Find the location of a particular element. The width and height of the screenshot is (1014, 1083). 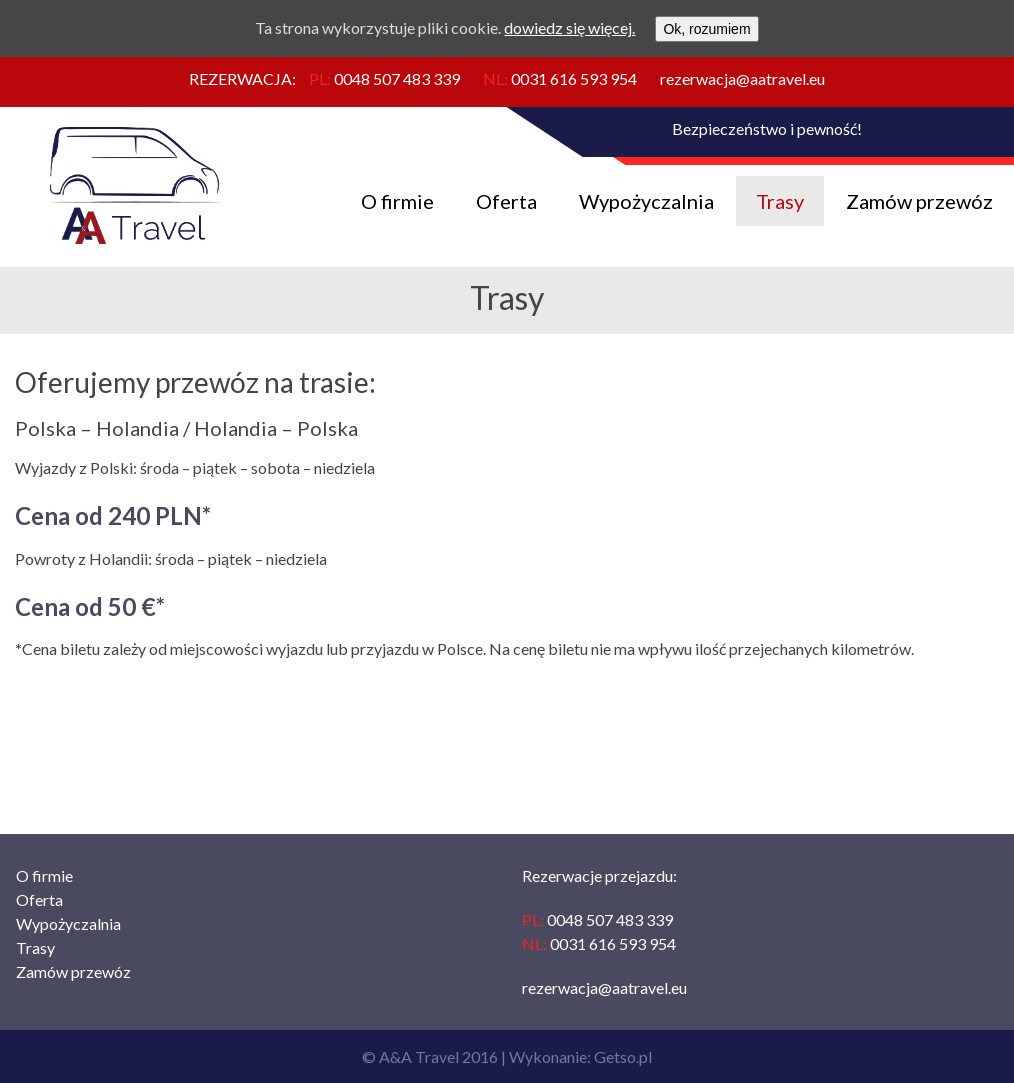

Getso.pl is located at coordinates (623, 1056).